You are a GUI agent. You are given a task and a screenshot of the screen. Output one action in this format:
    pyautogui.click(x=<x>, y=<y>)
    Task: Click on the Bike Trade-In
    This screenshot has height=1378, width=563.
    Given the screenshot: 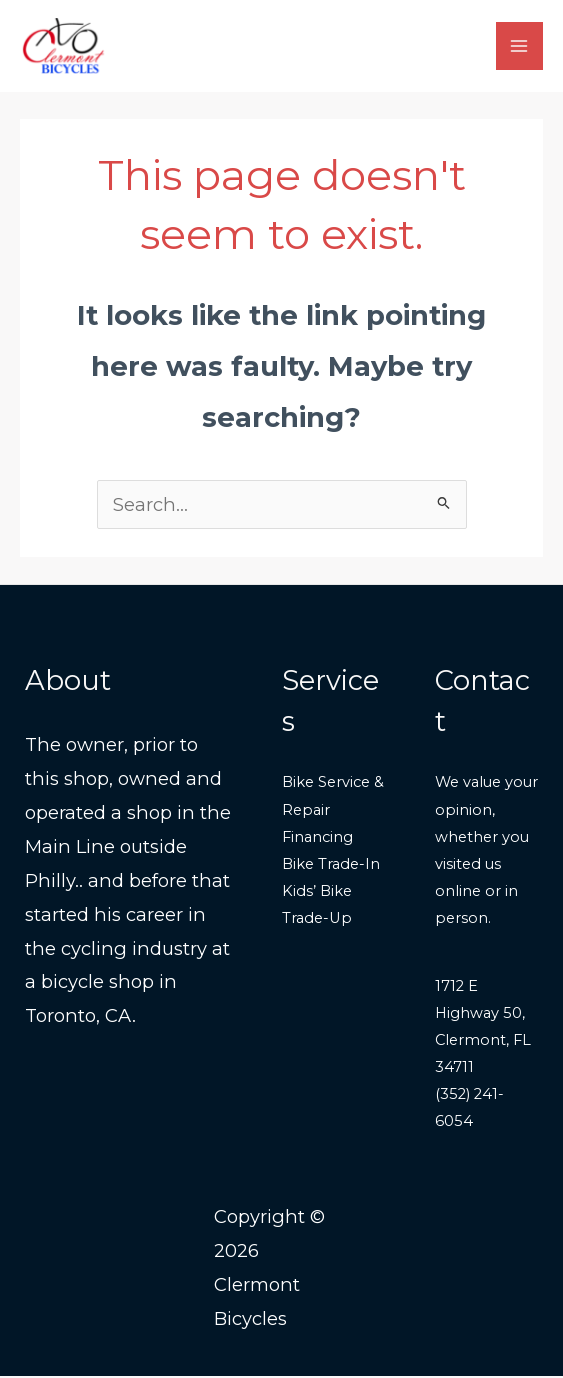 What is the action you would take?
    pyautogui.click(x=331, y=865)
    